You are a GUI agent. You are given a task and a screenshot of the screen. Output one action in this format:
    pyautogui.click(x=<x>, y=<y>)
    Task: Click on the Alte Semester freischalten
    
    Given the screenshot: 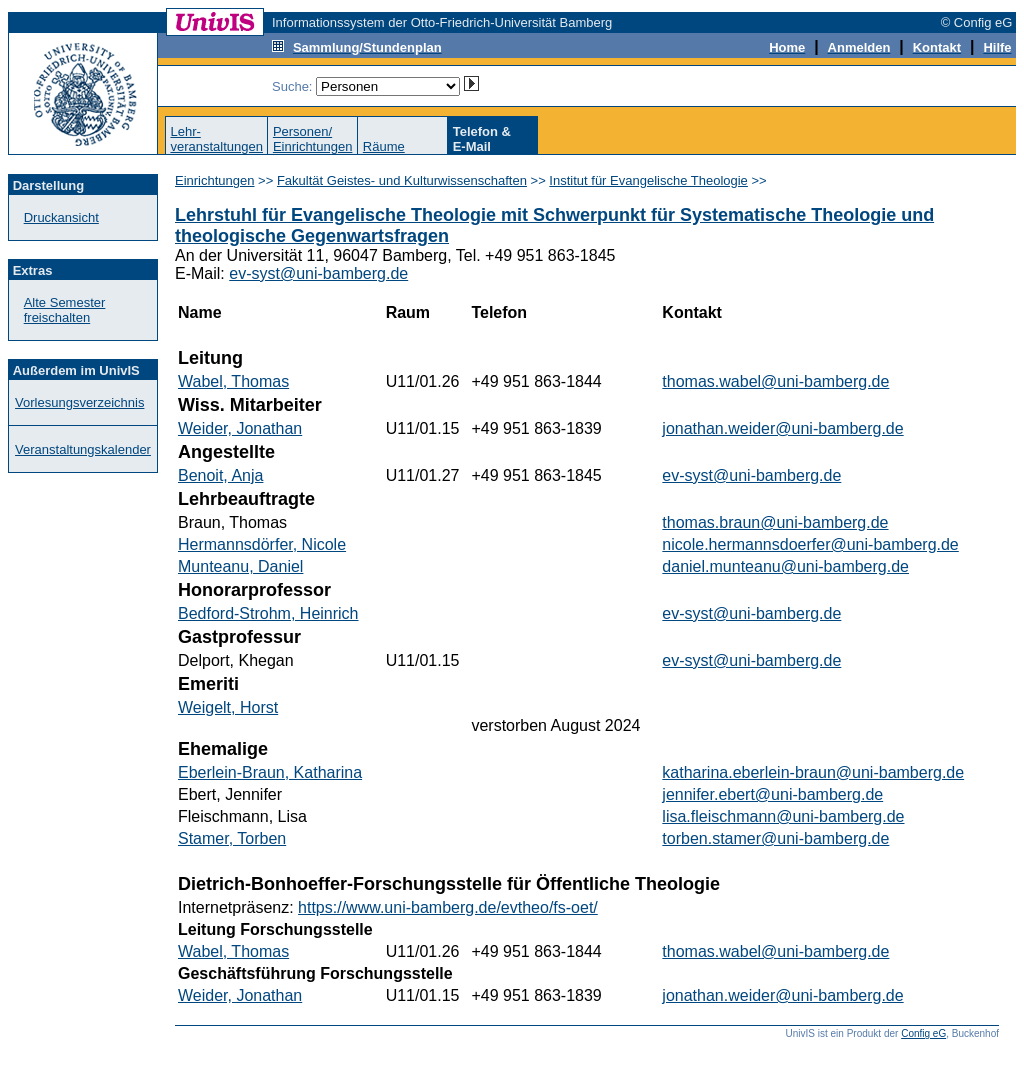 What is the action you would take?
    pyautogui.click(x=65, y=310)
    